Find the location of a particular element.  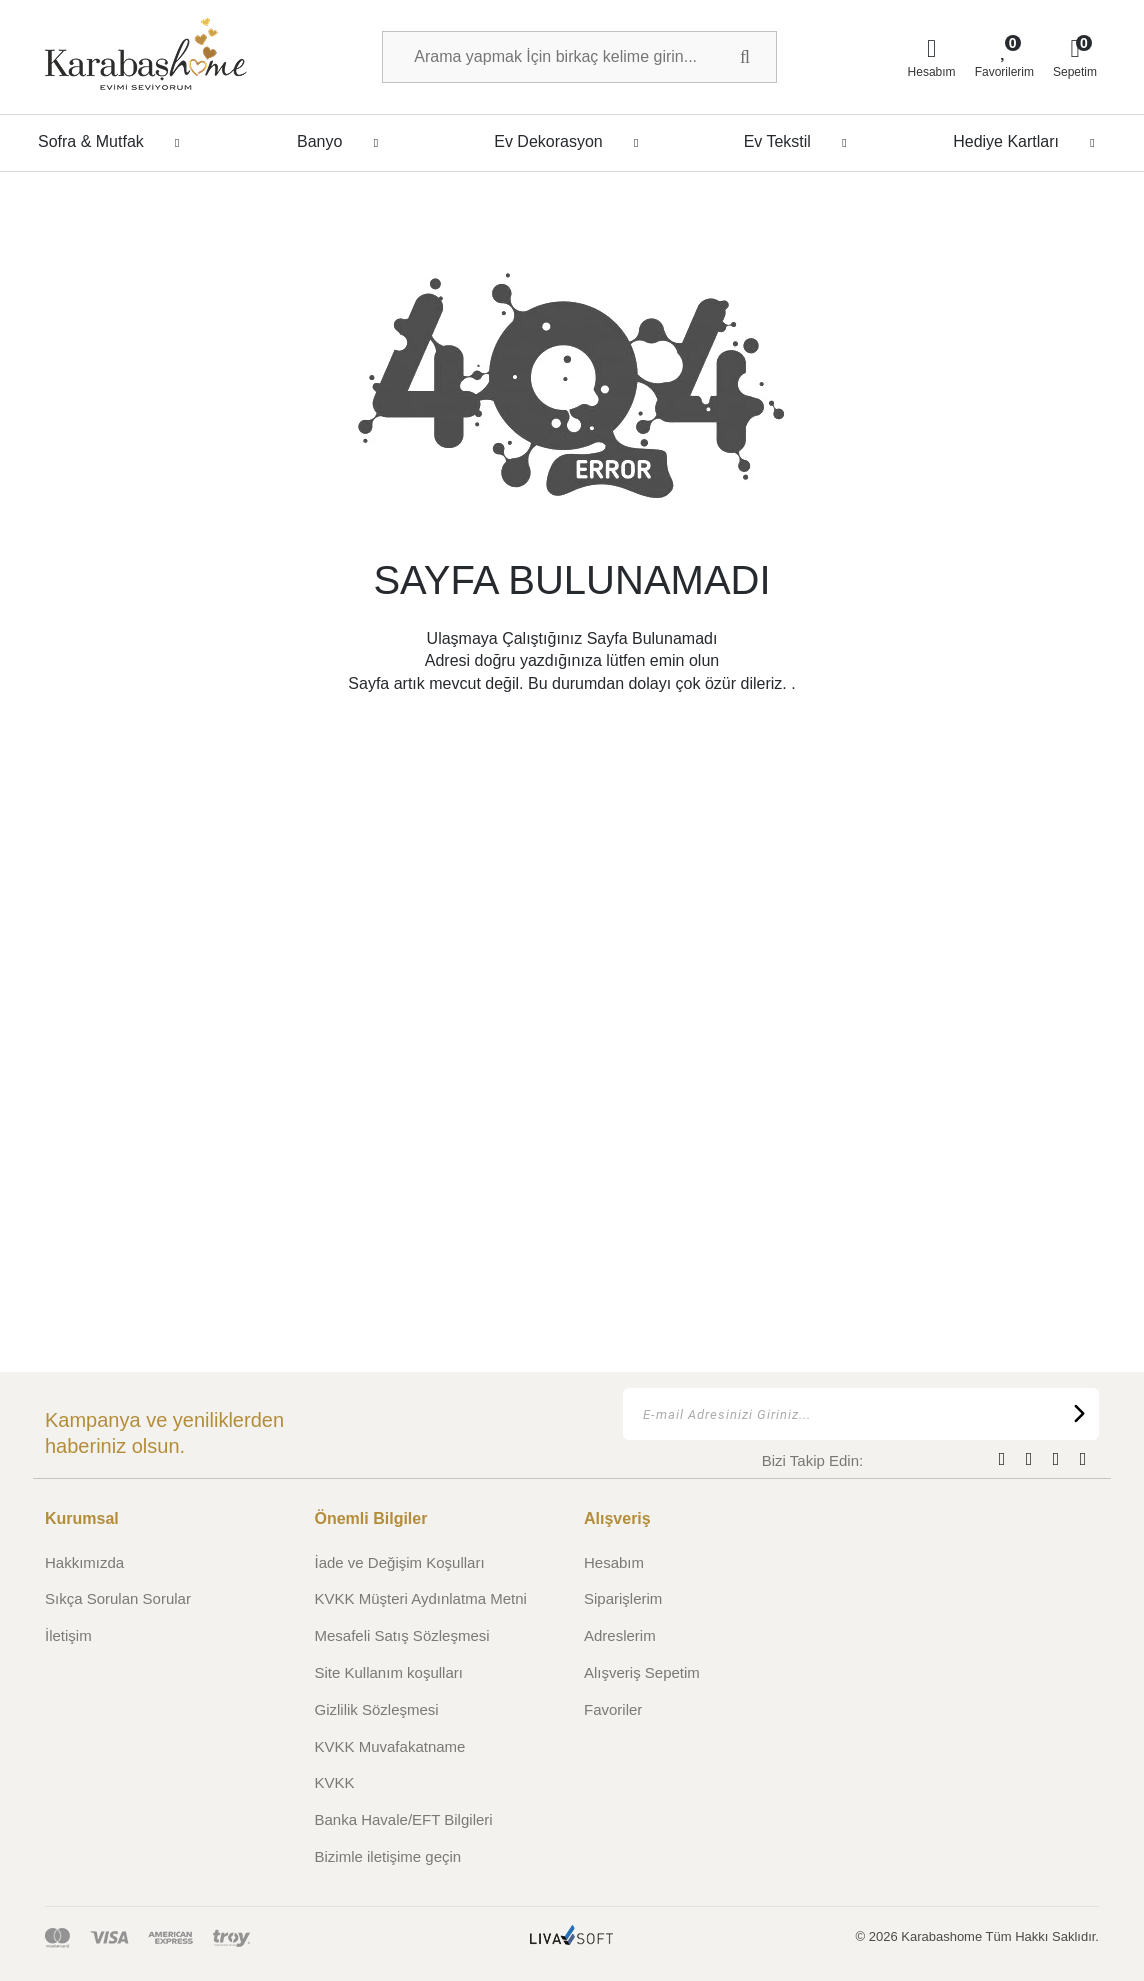

İade ve Değişim Koşulları is located at coordinates (400, 1562).